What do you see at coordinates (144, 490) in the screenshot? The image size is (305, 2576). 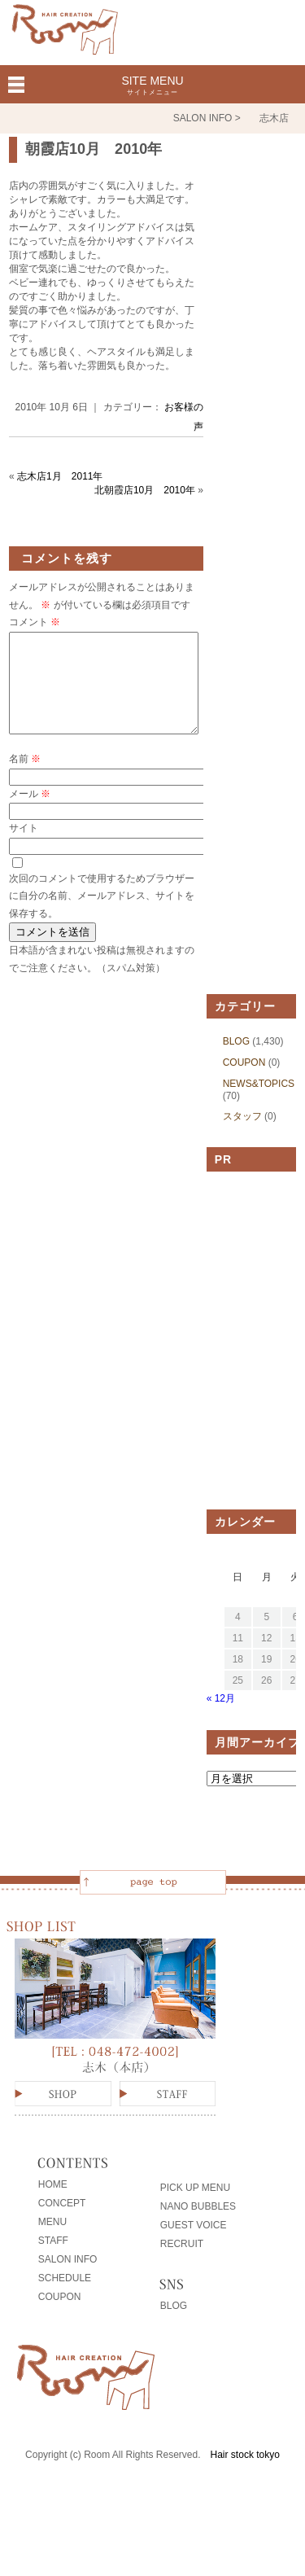 I see `北朝霞店10月 2010年` at bounding box center [144, 490].